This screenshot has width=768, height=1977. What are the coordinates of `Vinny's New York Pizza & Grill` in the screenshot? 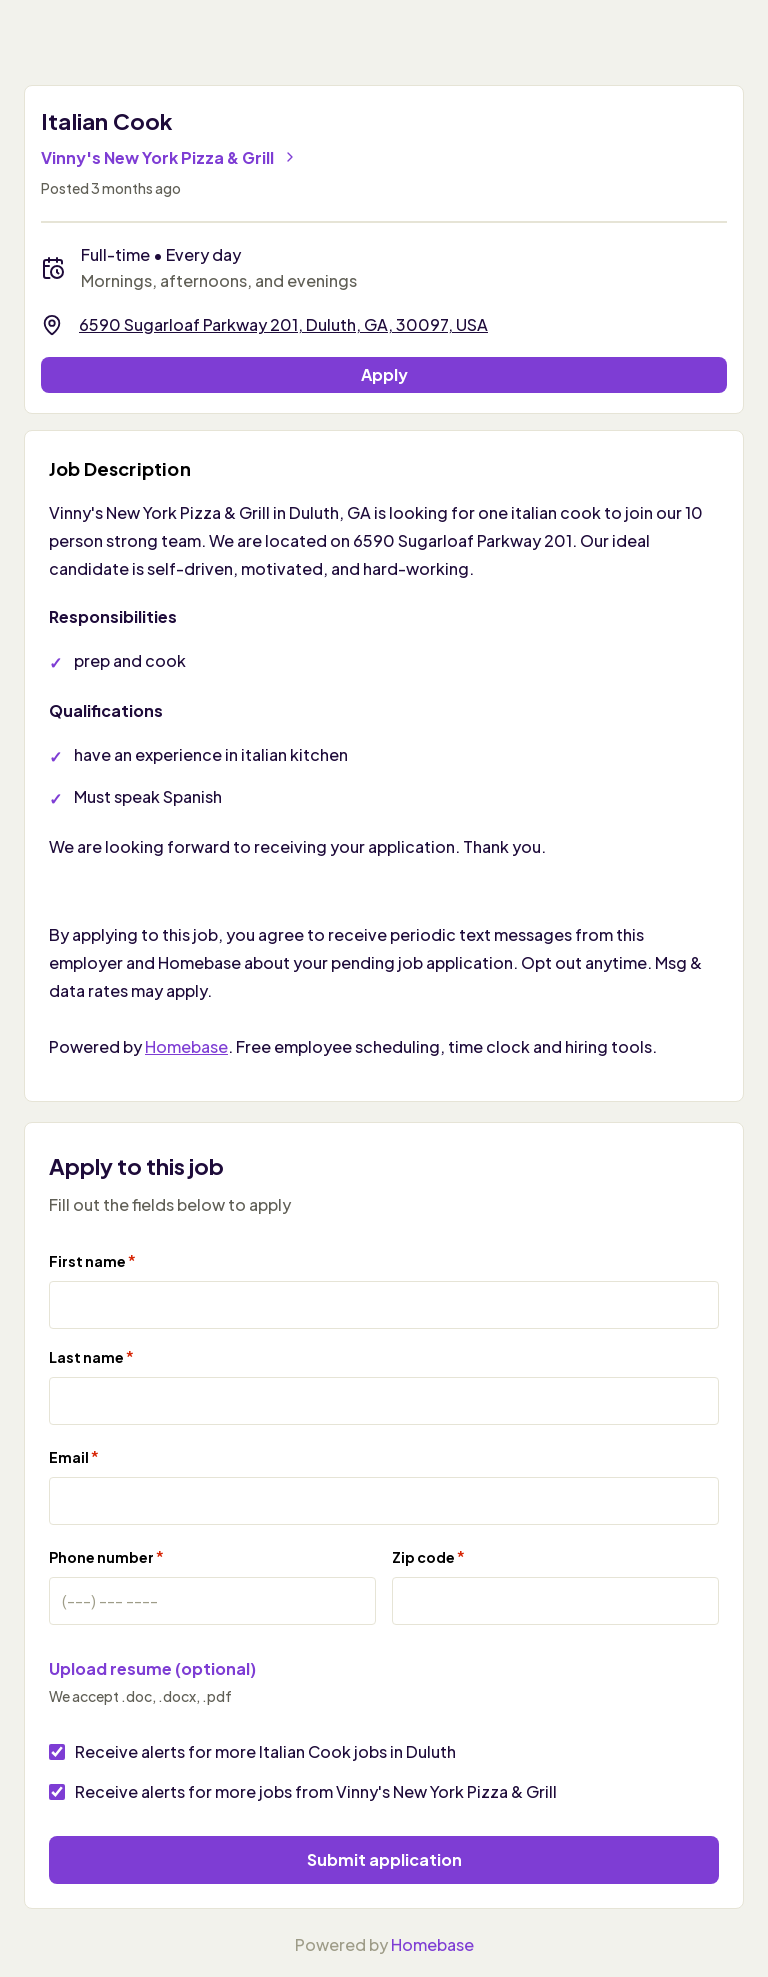 It's located at (169, 157).